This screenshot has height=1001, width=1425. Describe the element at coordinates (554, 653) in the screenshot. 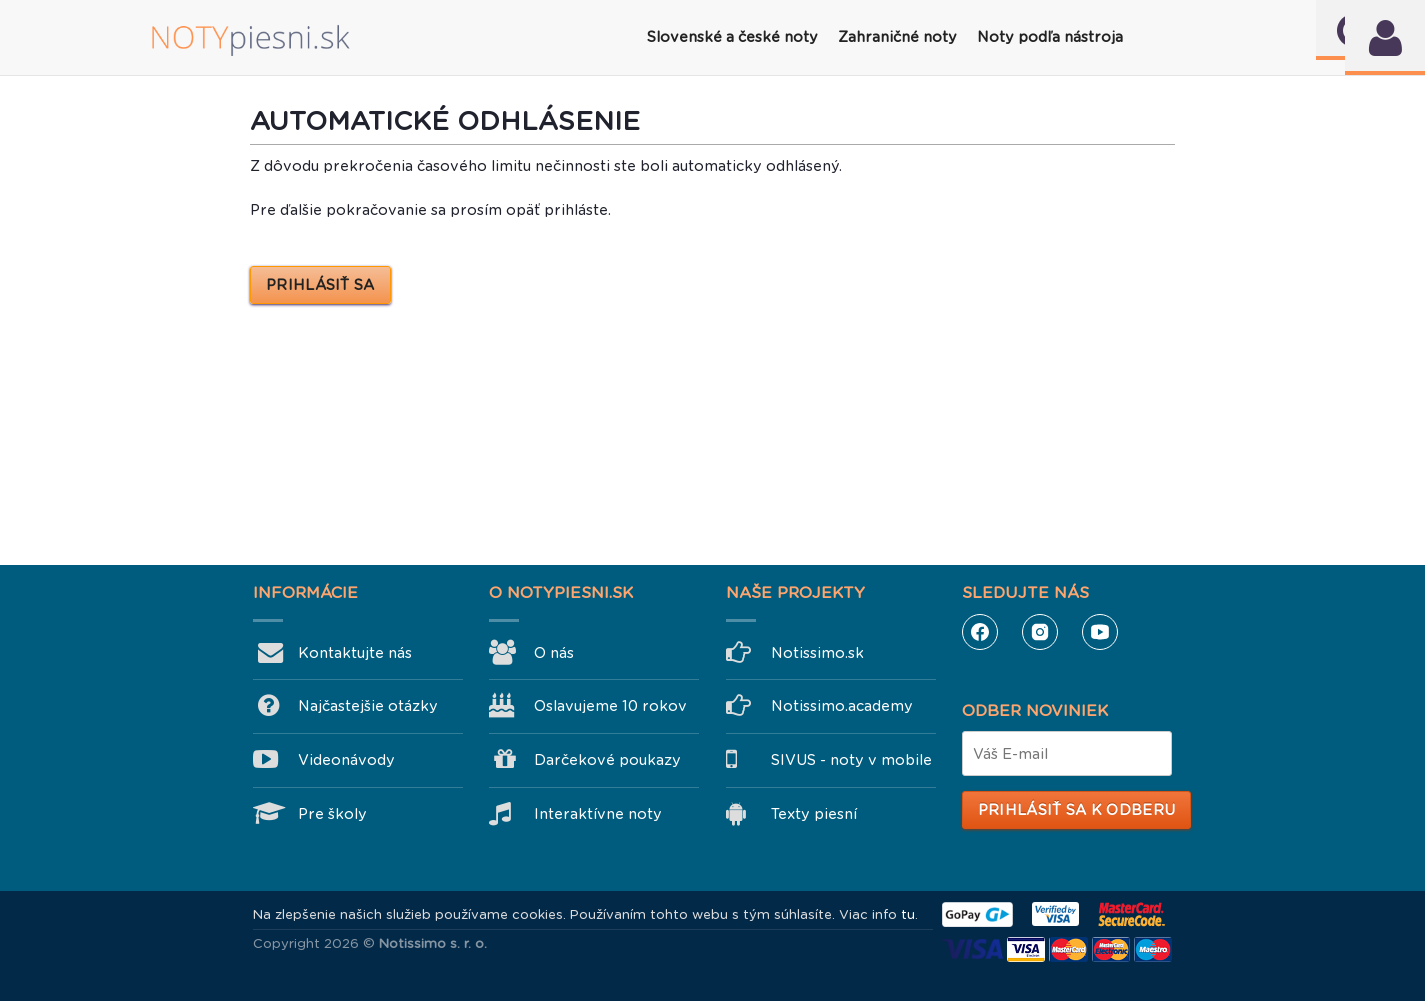

I see `O nás` at that location.